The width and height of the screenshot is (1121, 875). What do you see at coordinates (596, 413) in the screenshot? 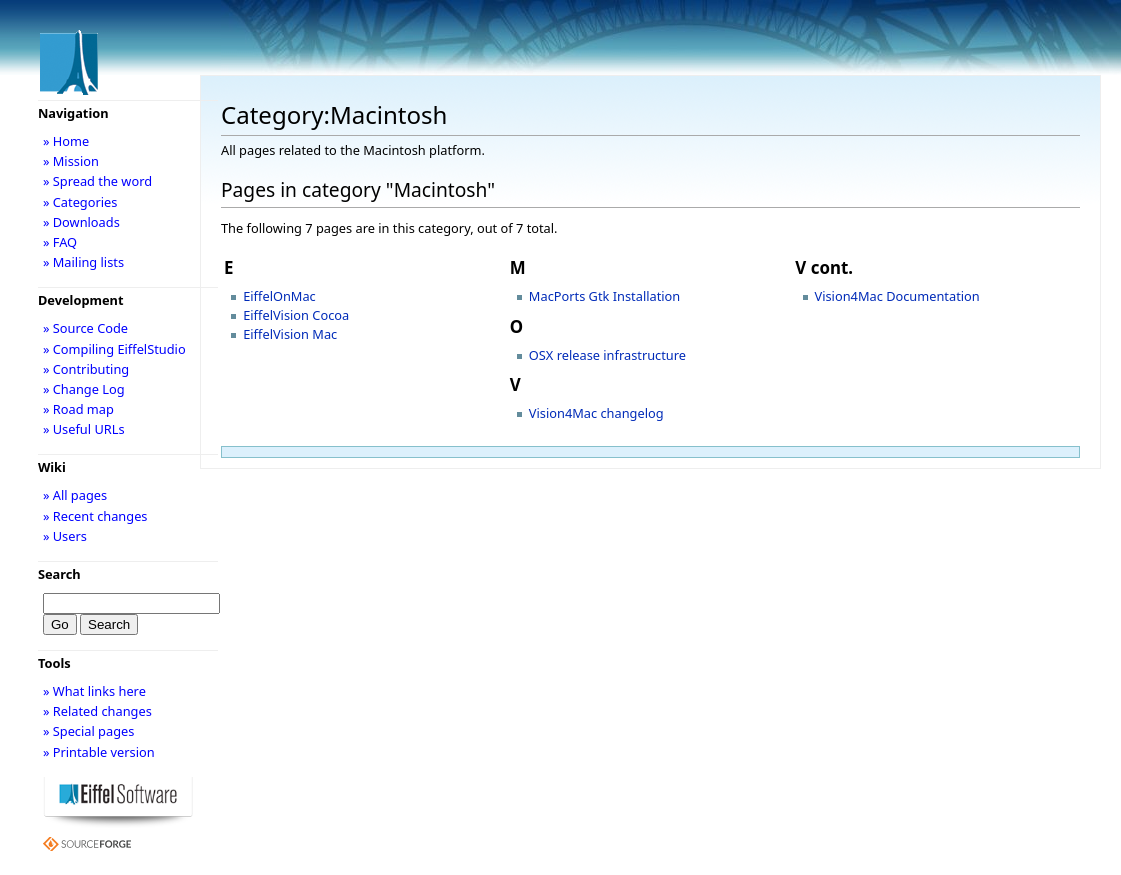
I see `Vision4Mac changelog` at bounding box center [596, 413].